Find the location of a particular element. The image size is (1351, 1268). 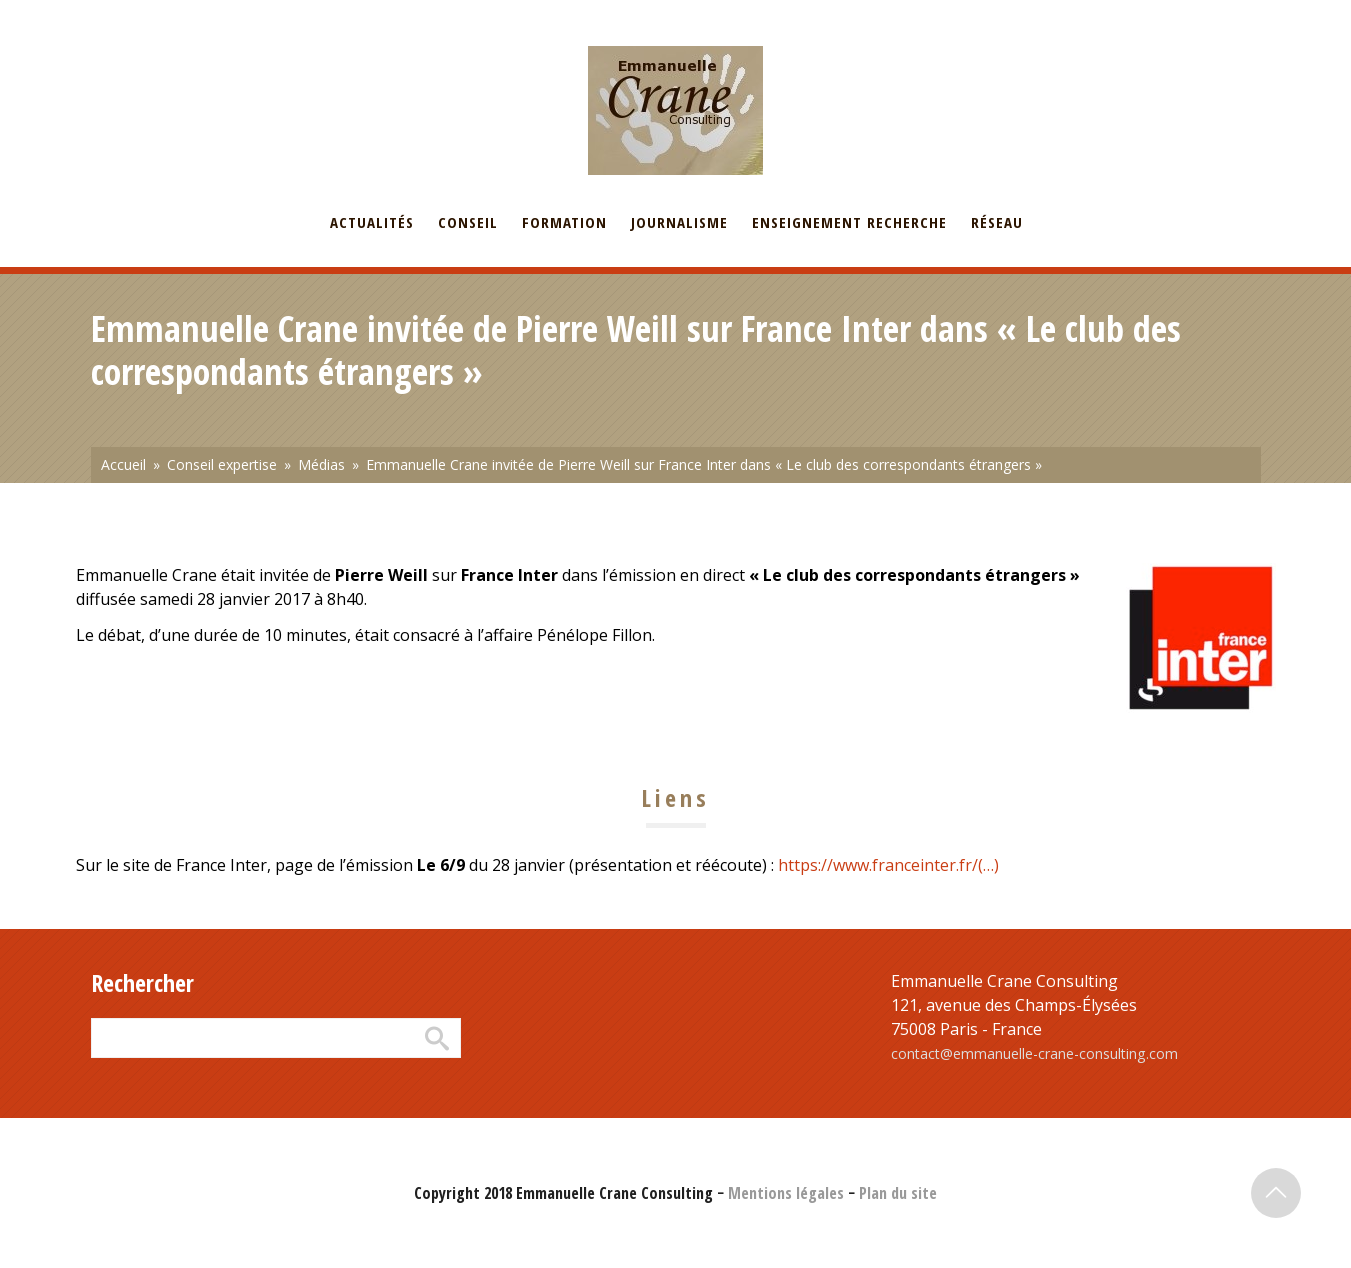

Mentions légales is located at coordinates (786, 1193).